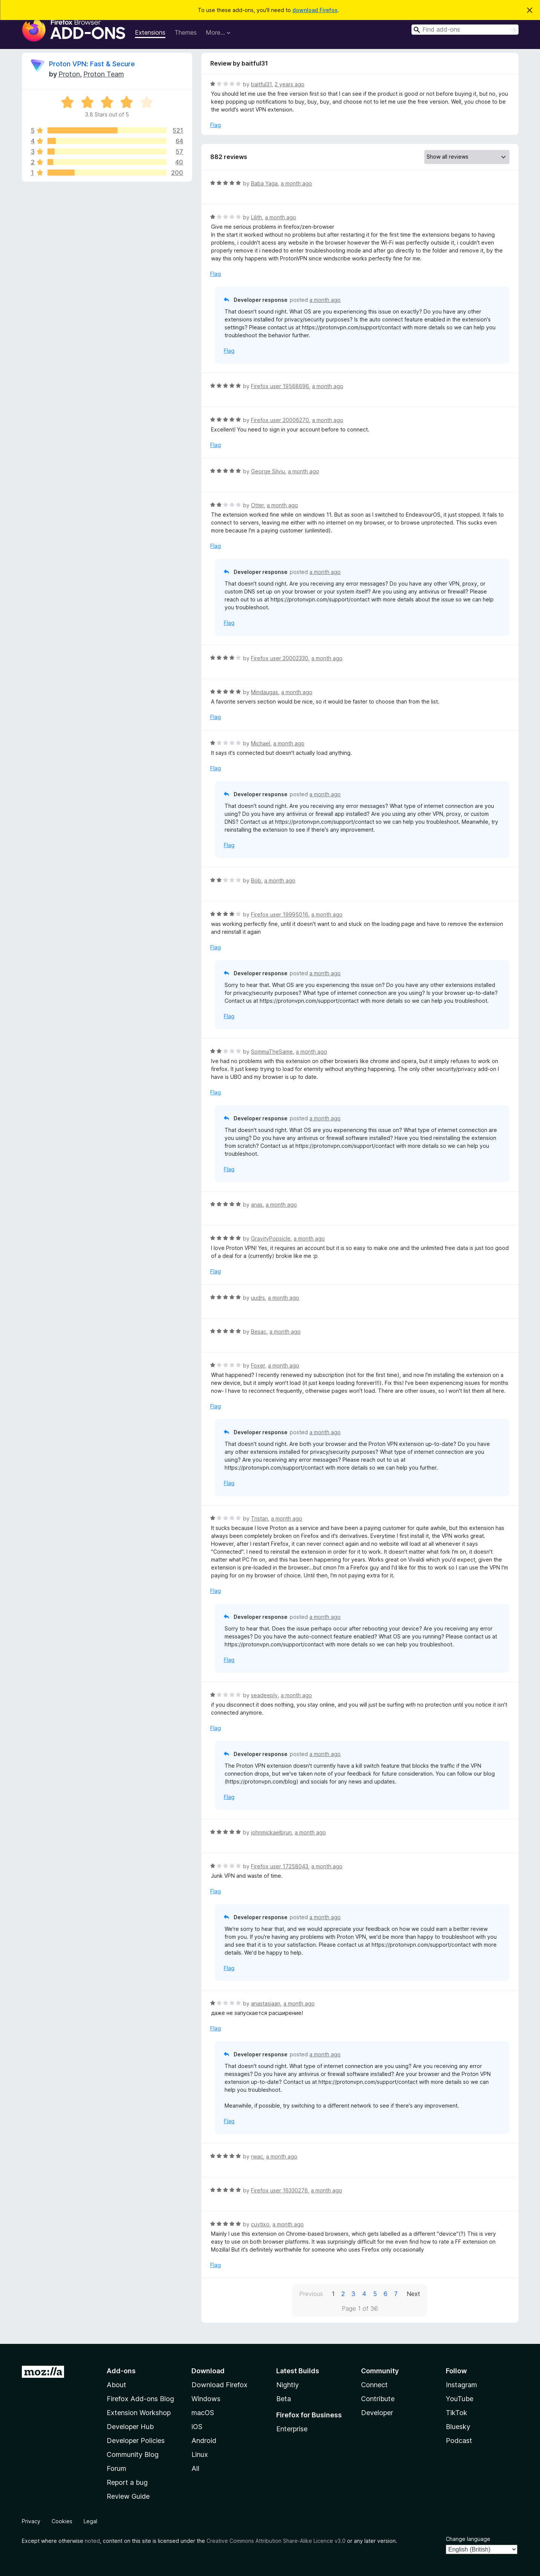 This screenshot has height=2576, width=540. I want to click on download Firefox, so click(315, 10).